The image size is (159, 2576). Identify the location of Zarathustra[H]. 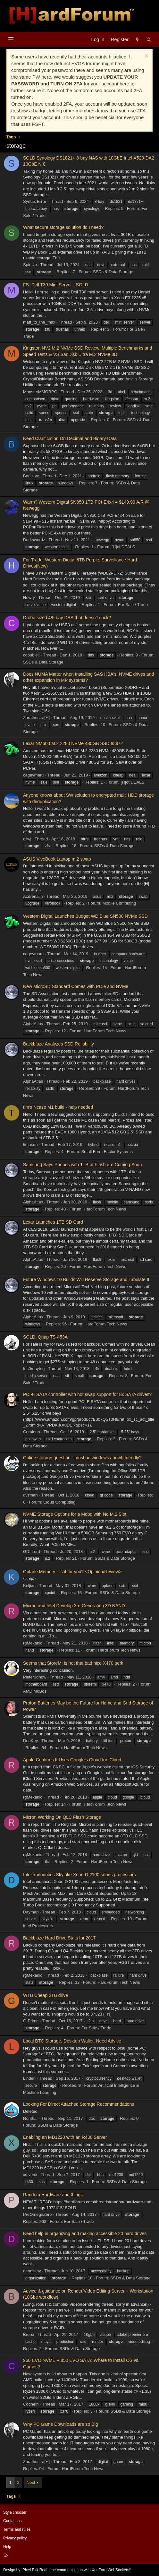
(36, 717).